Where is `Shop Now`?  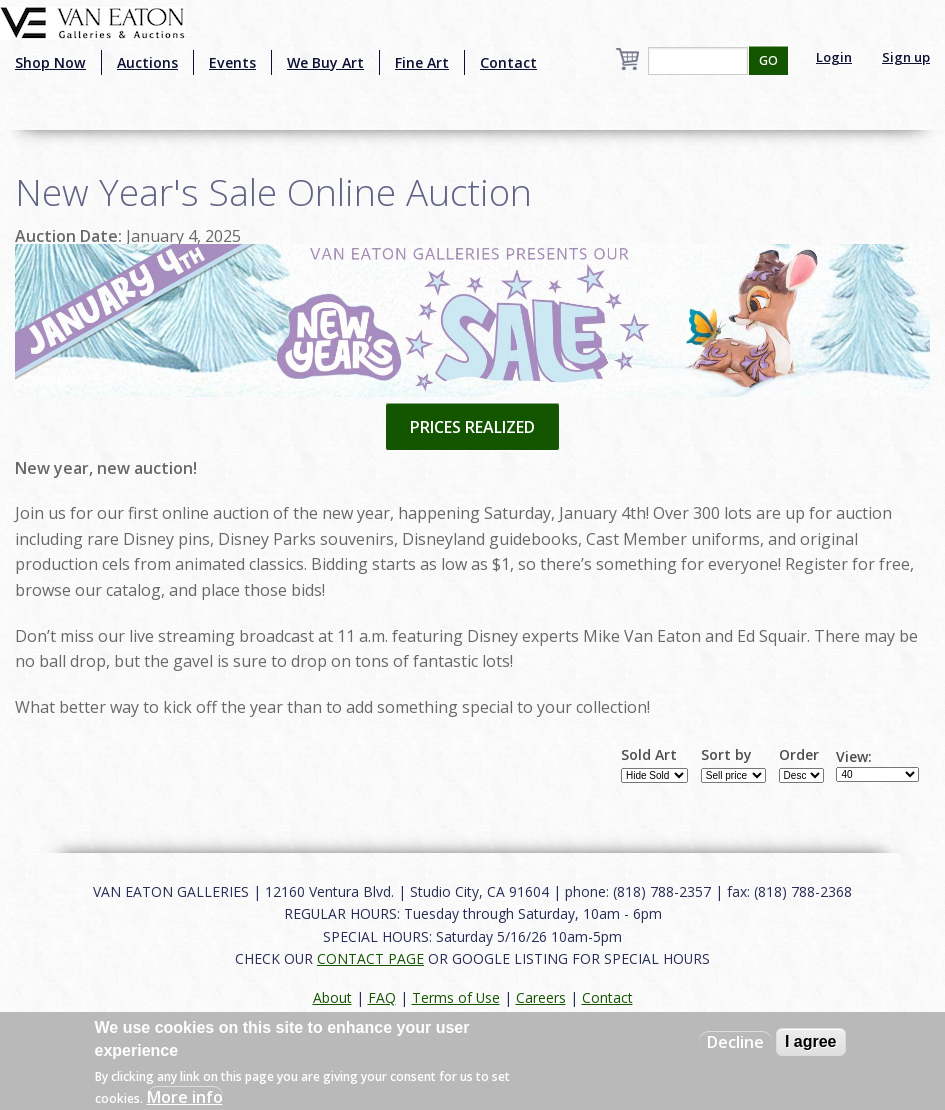 Shop Now is located at coordinates (50, 62).